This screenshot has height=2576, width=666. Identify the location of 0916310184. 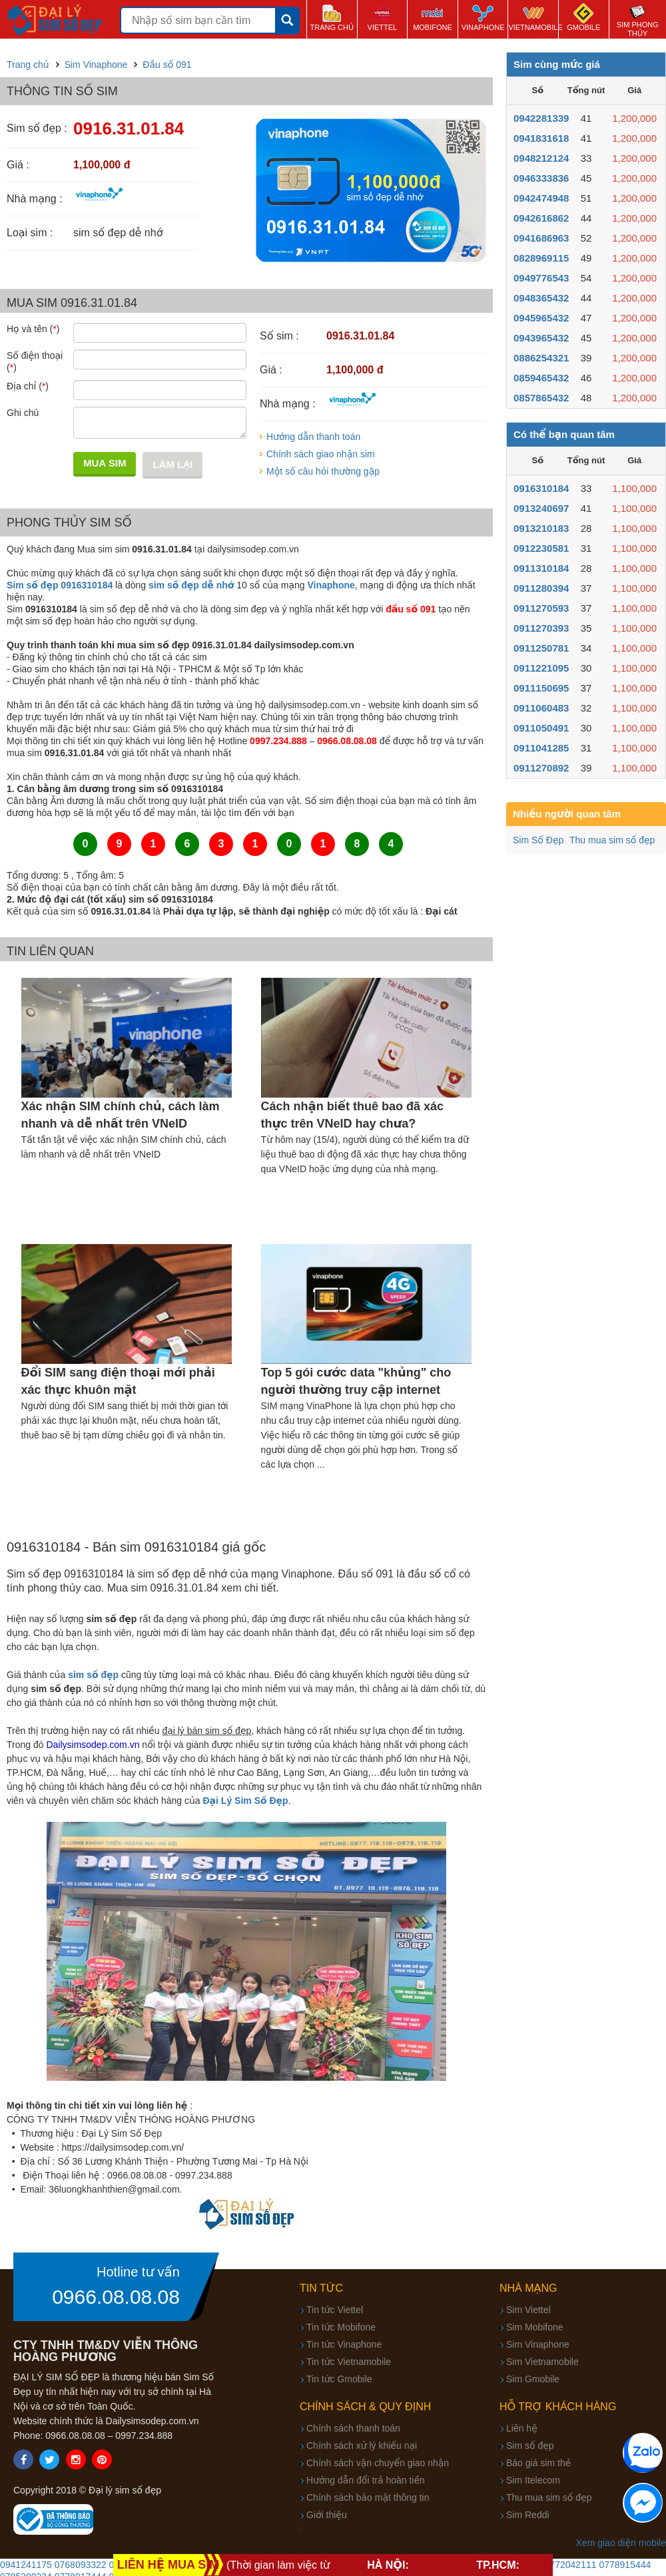
(541, 488).